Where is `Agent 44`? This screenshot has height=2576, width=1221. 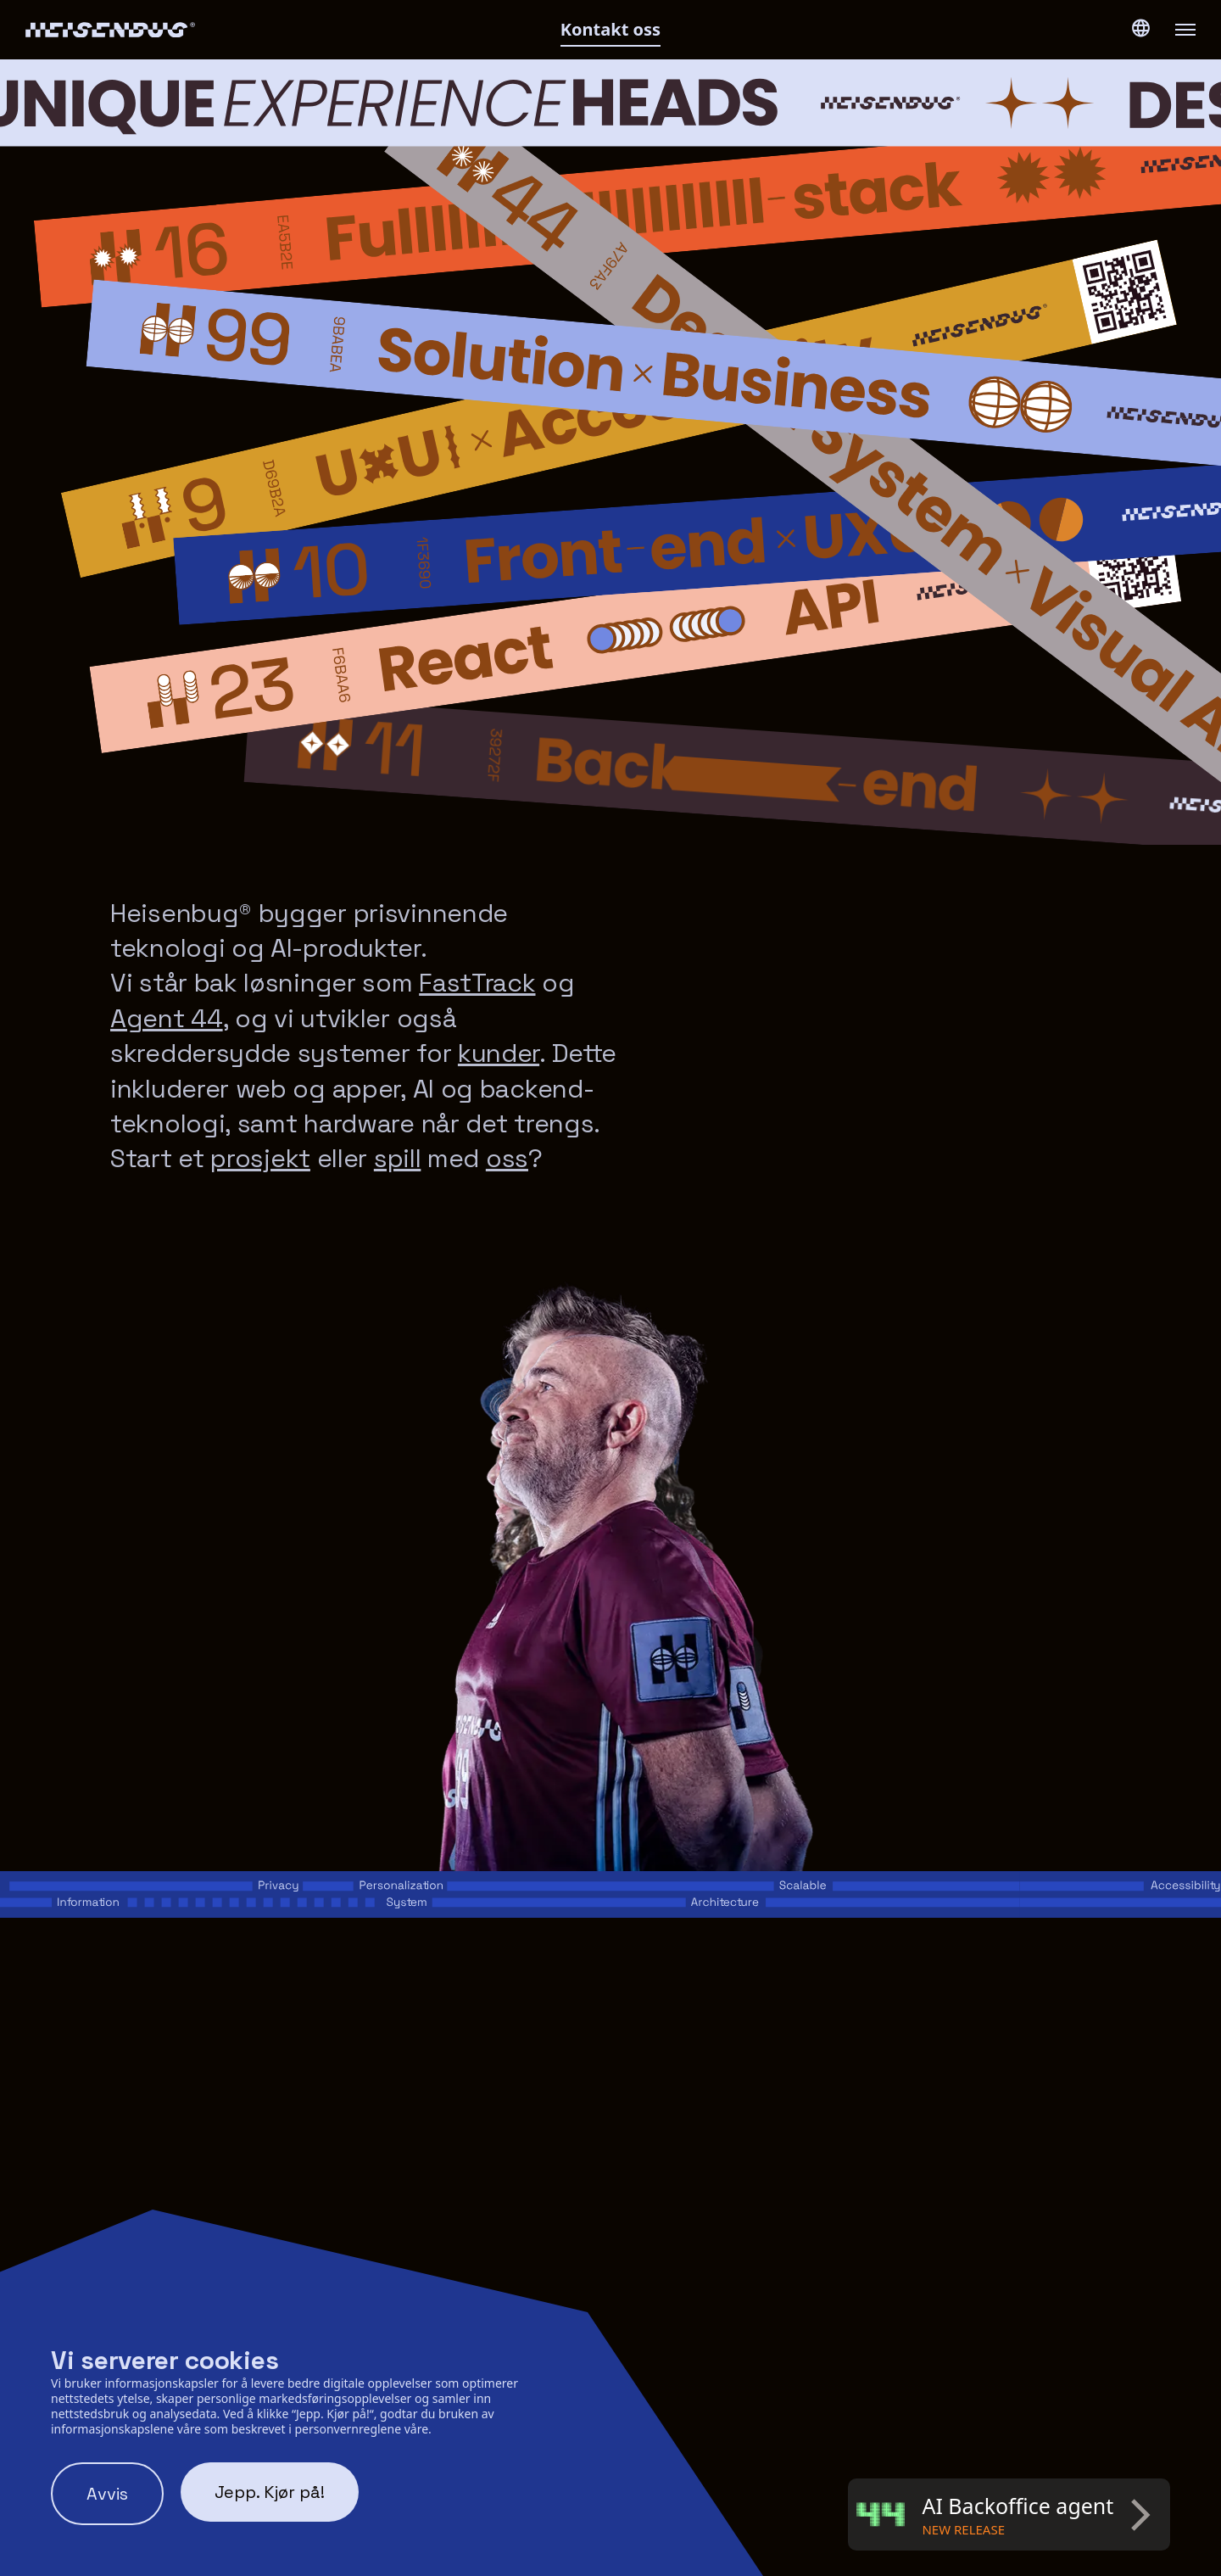 Agent 44 is located at coordinates (166, 1018).